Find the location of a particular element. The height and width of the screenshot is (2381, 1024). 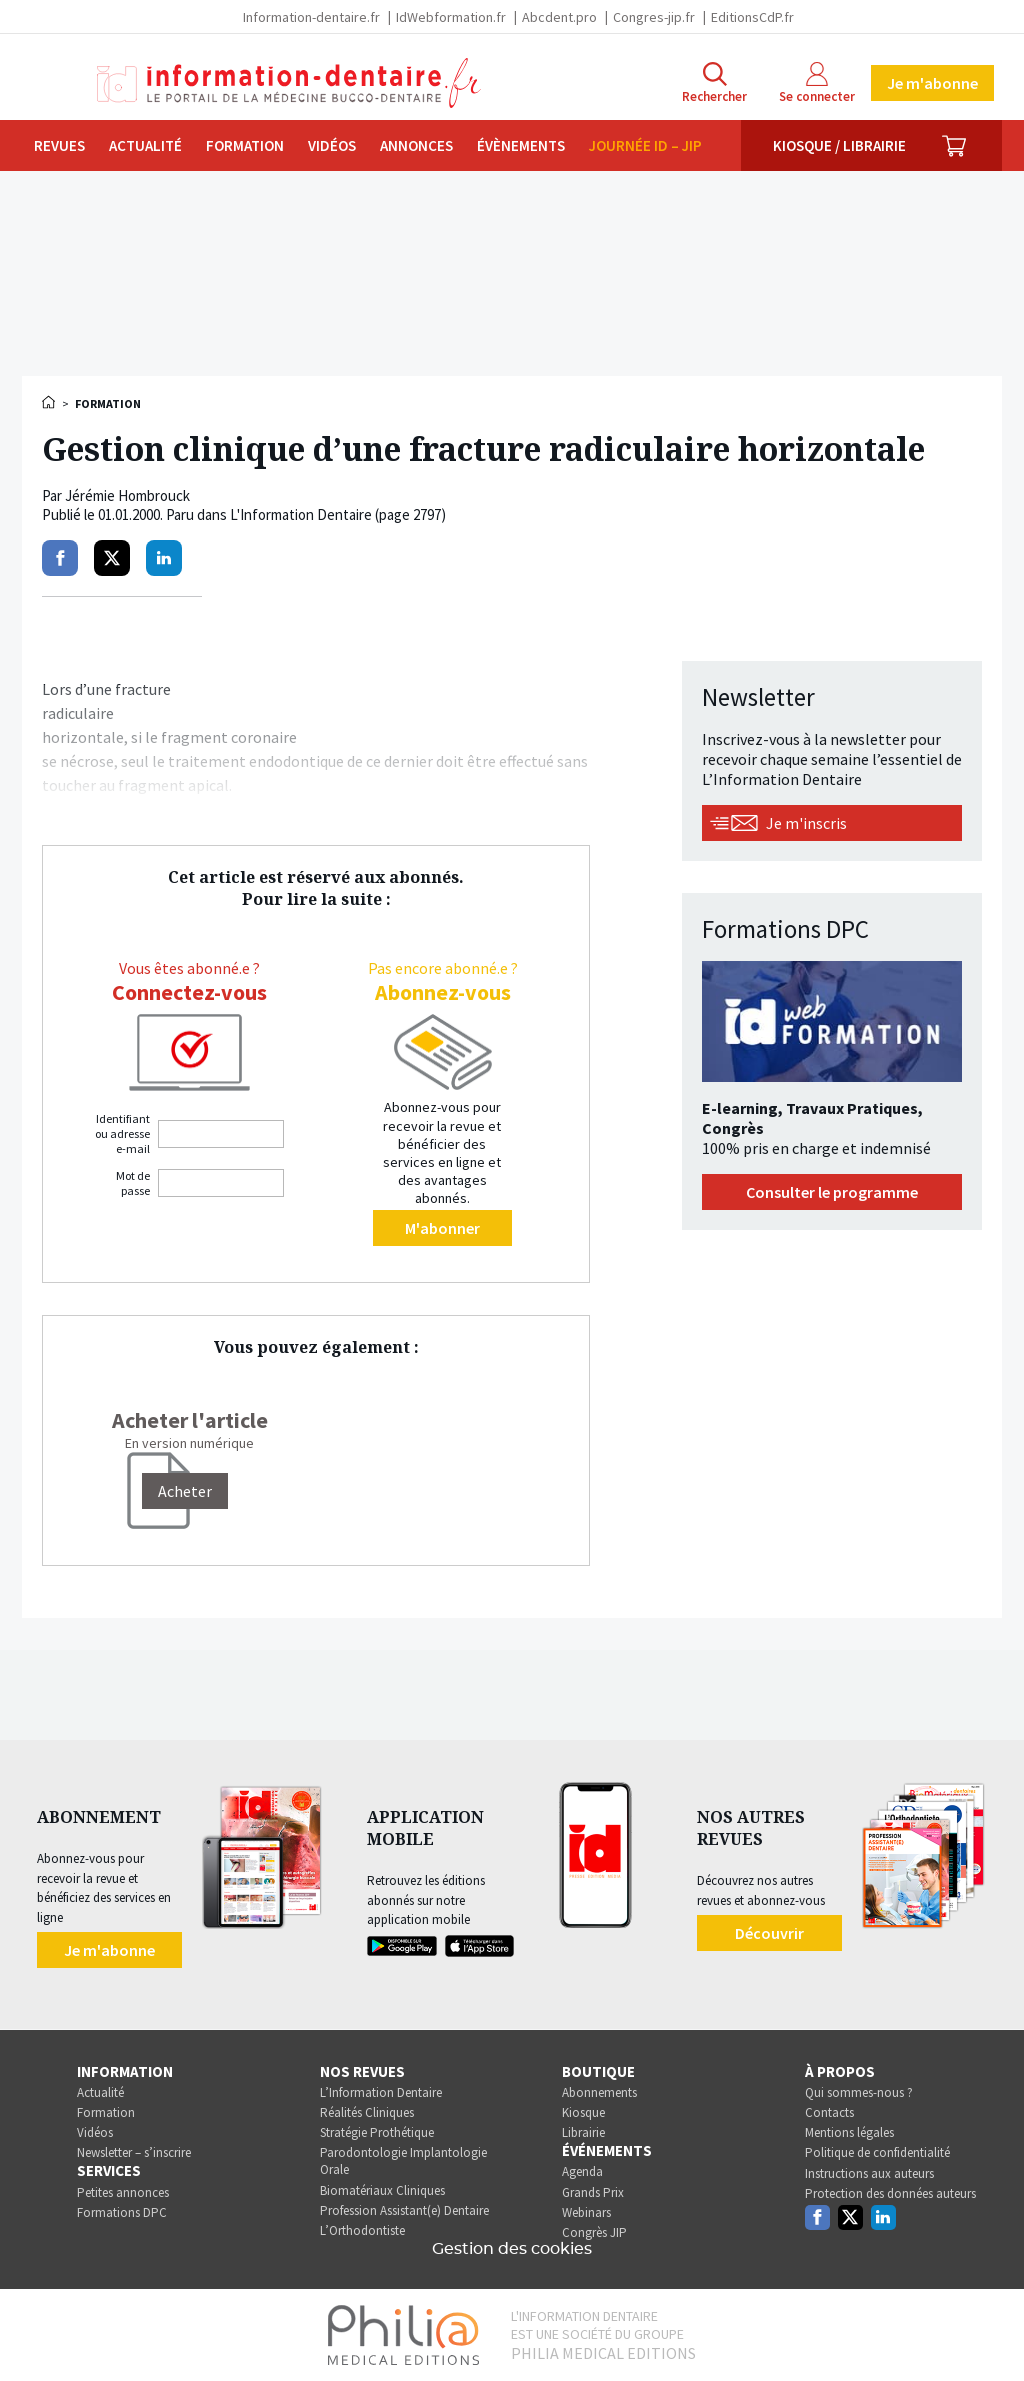

Abonnements is located at coordinates (599, 2092).